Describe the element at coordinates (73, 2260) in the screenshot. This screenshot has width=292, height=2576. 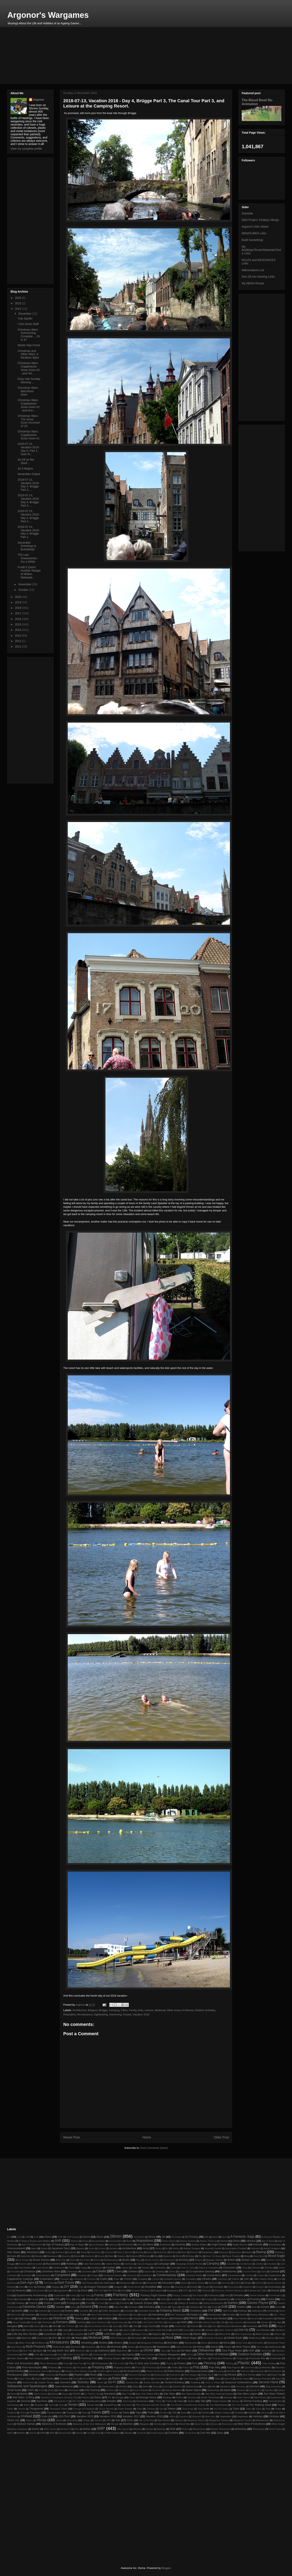
I see `Boats` at that location.